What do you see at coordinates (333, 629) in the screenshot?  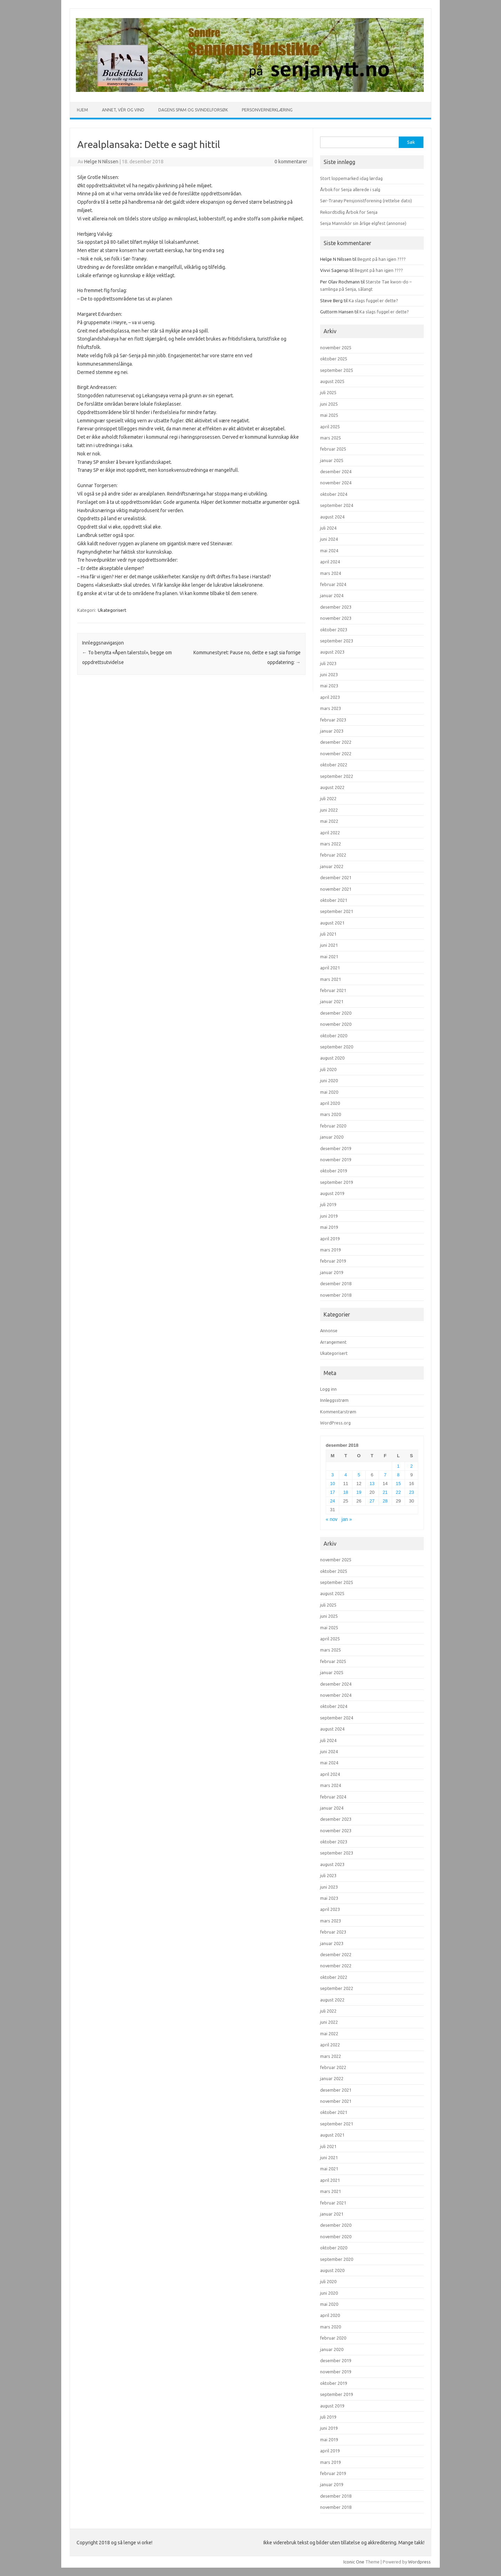 I see `oktober 2023` at bounding box center [333, 629].